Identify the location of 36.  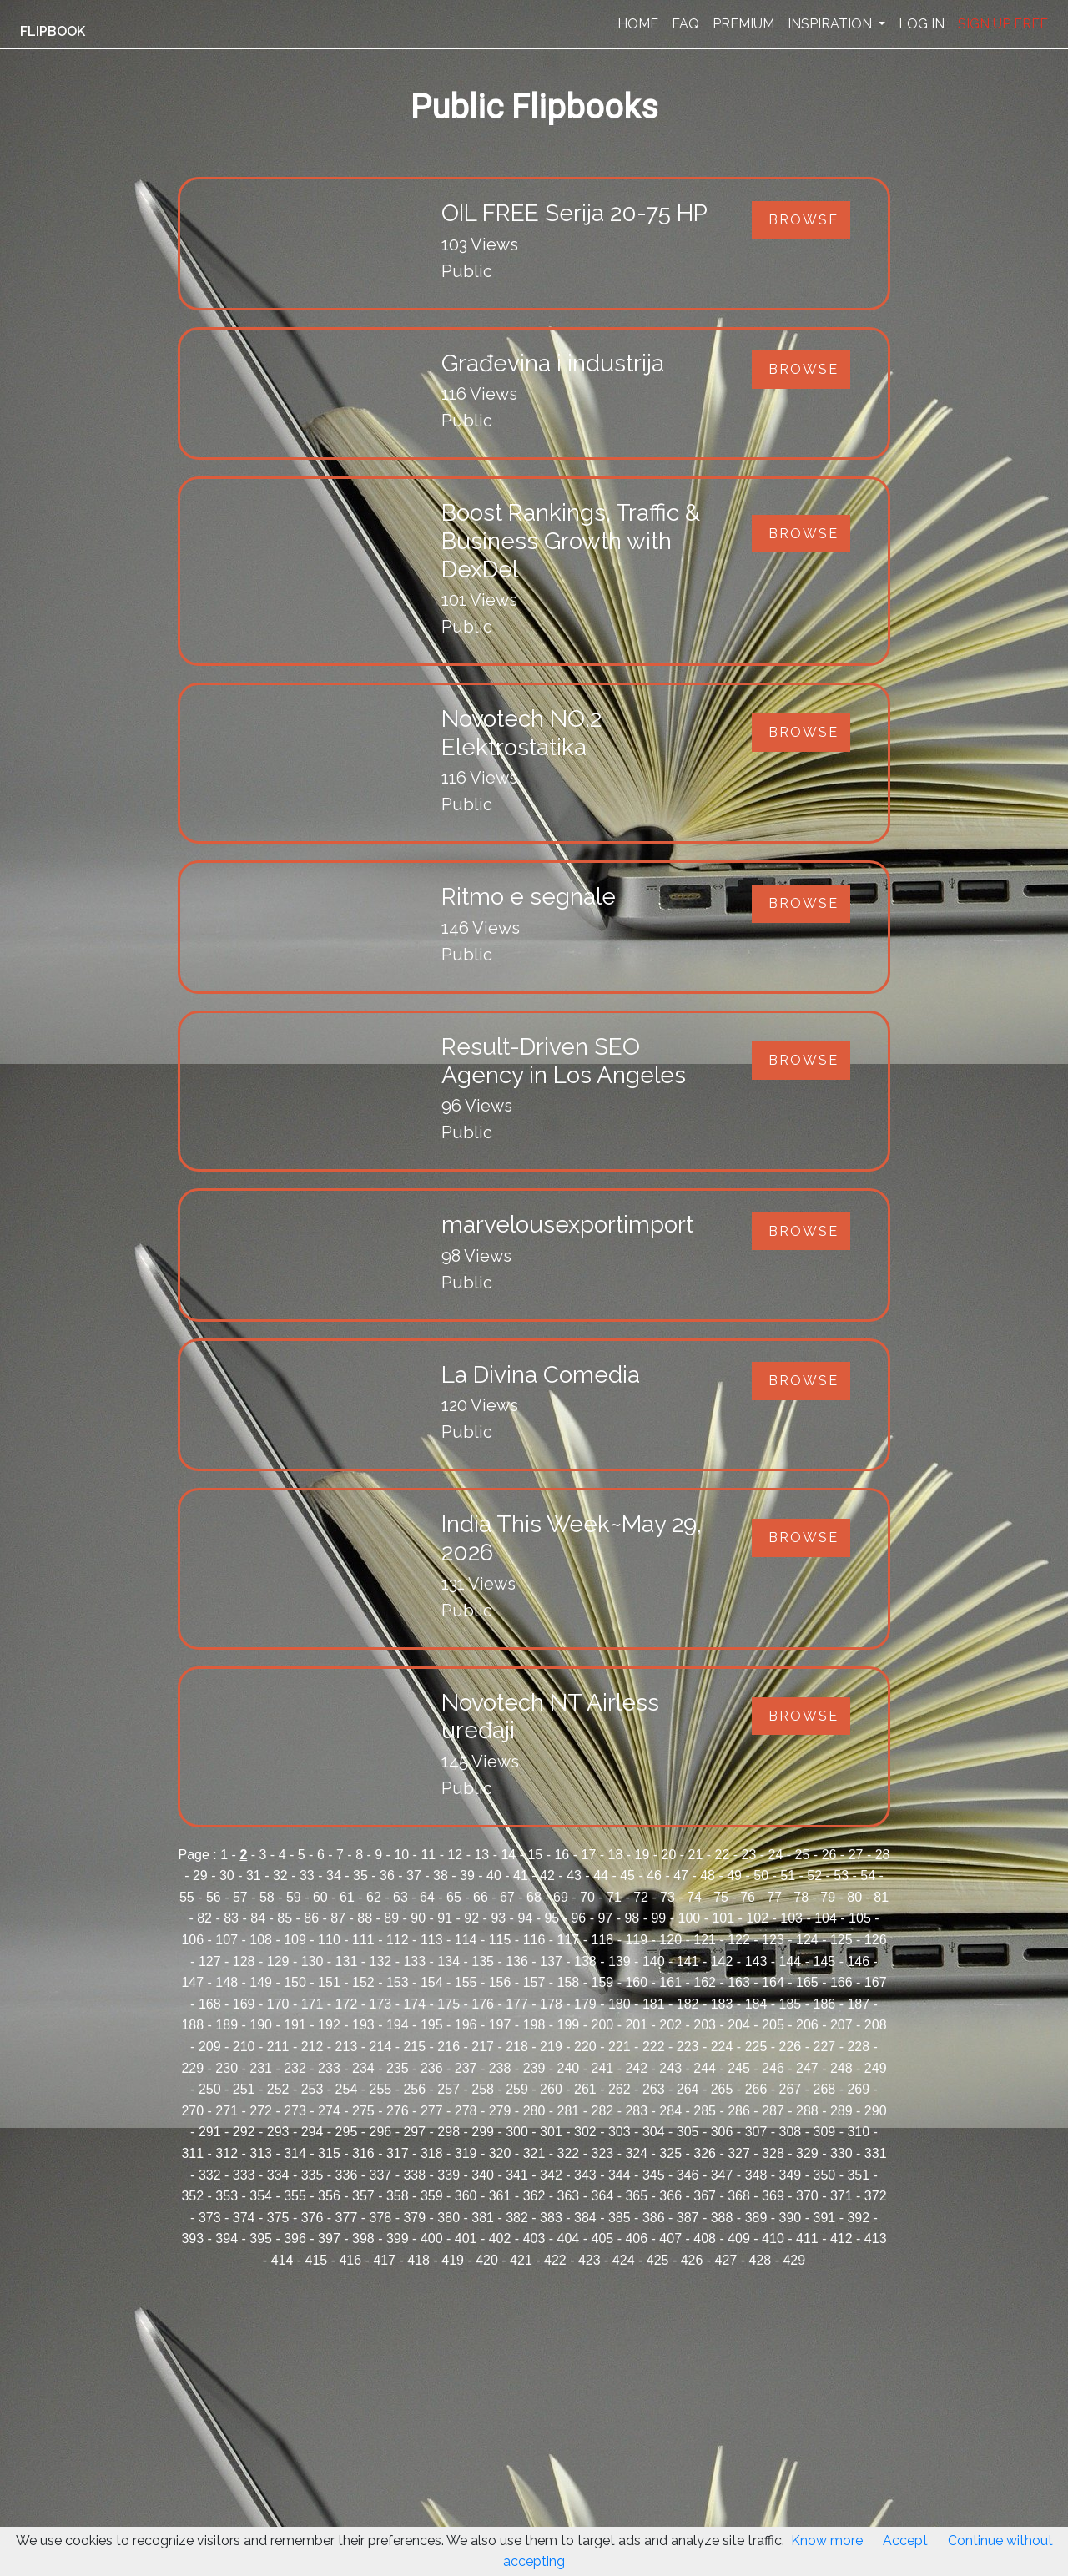
(387, 1875).